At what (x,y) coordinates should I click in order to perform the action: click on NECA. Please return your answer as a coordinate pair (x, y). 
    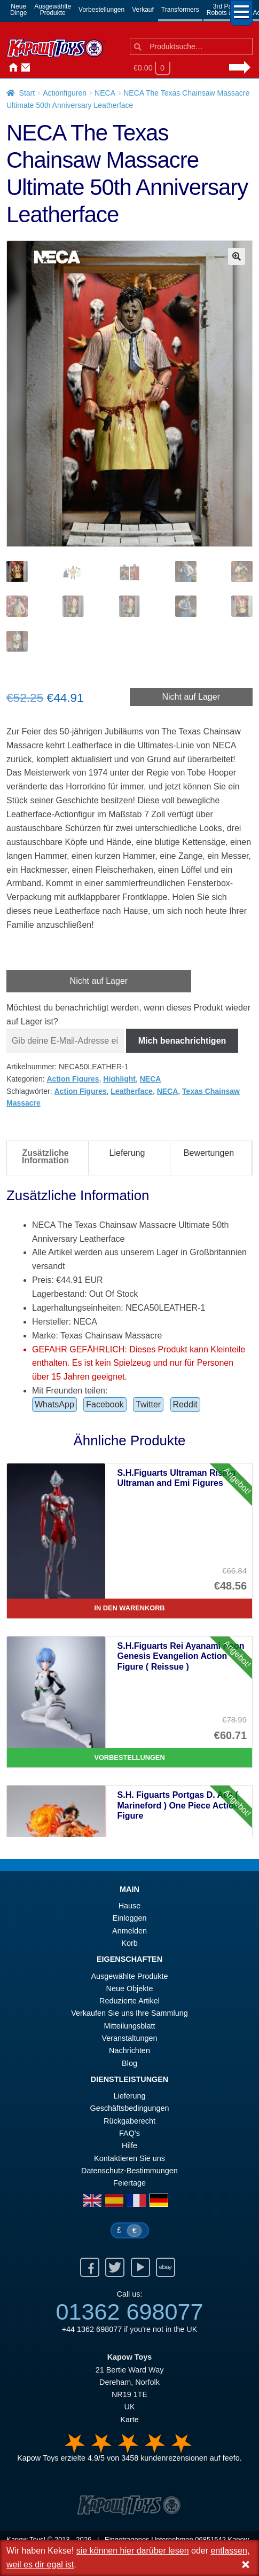
    Looking at the image, I should click on (105, 93).